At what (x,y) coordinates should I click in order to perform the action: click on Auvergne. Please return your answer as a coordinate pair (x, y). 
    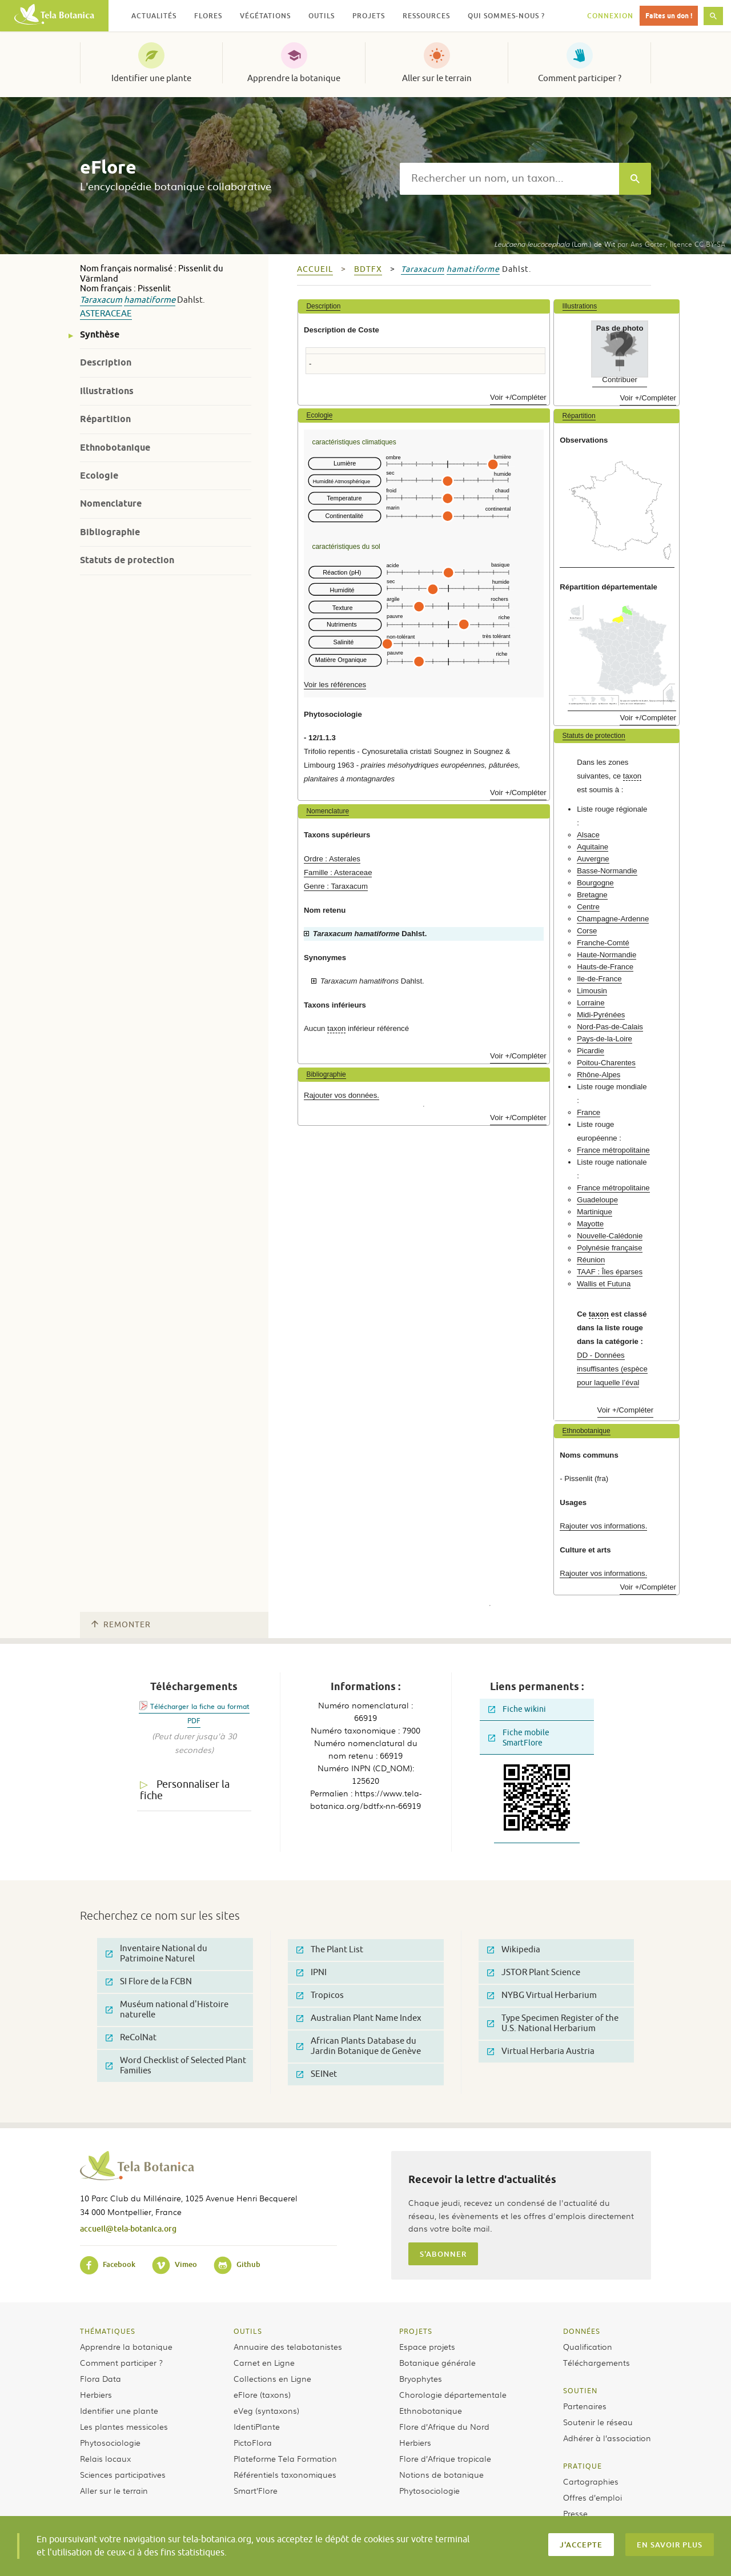
    Looking at the image, I should click on (593, 858).